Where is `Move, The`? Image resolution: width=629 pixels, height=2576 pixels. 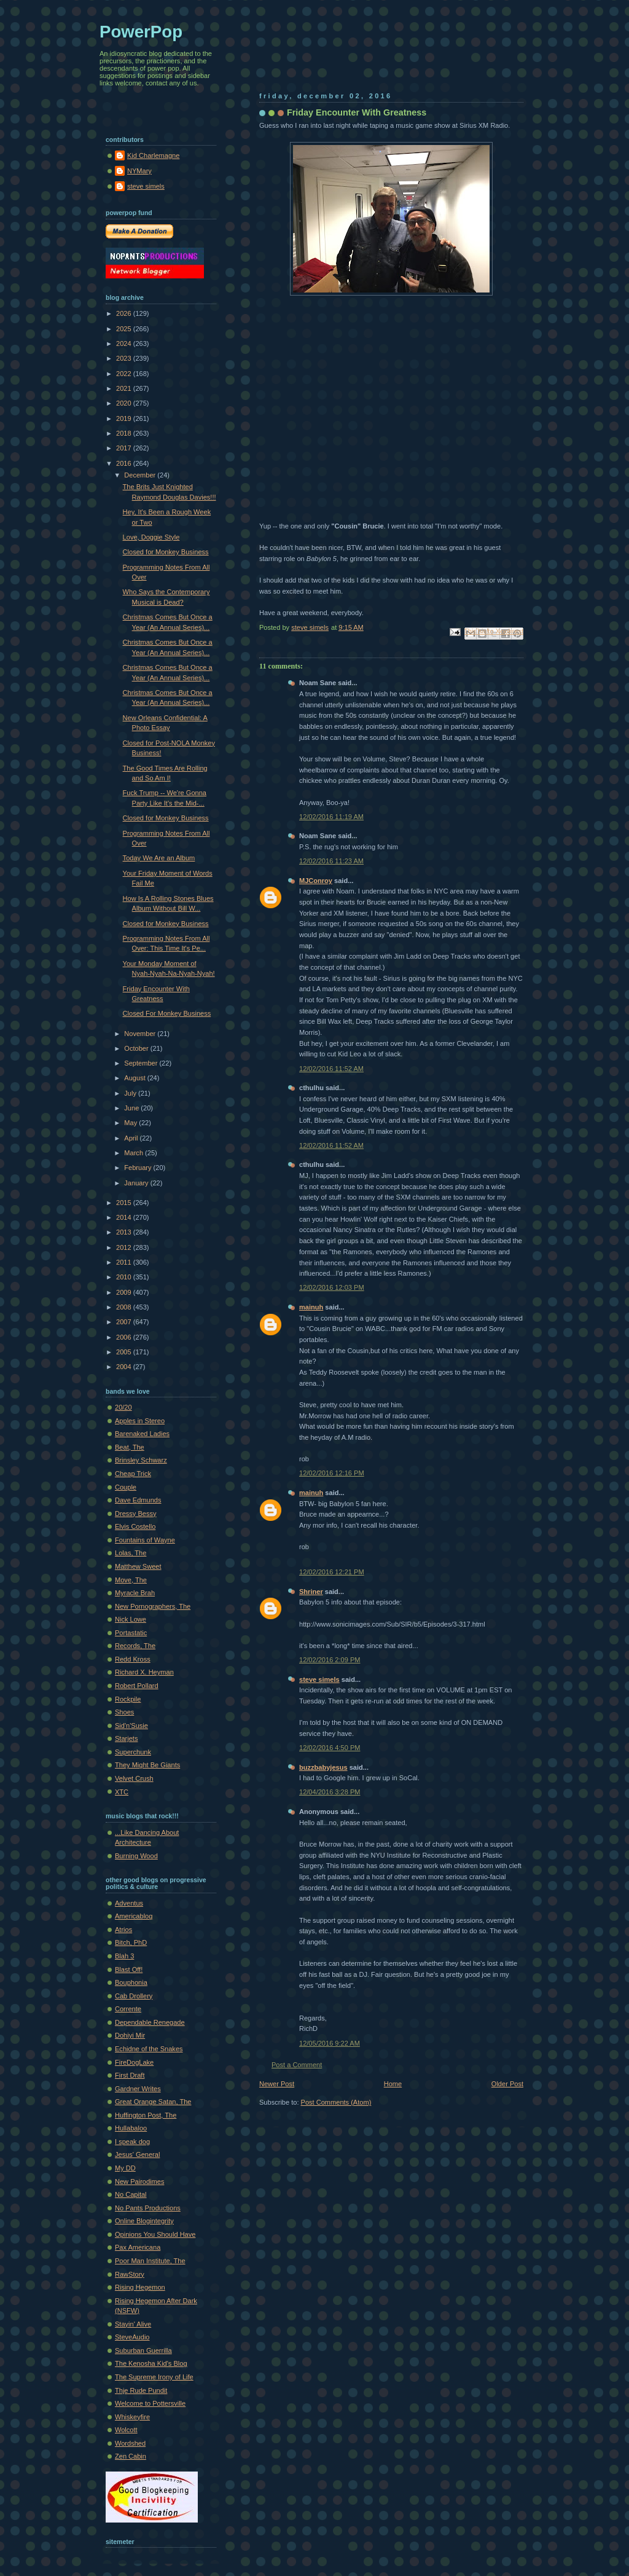
Move, The is located at coordinates (131, 1580).